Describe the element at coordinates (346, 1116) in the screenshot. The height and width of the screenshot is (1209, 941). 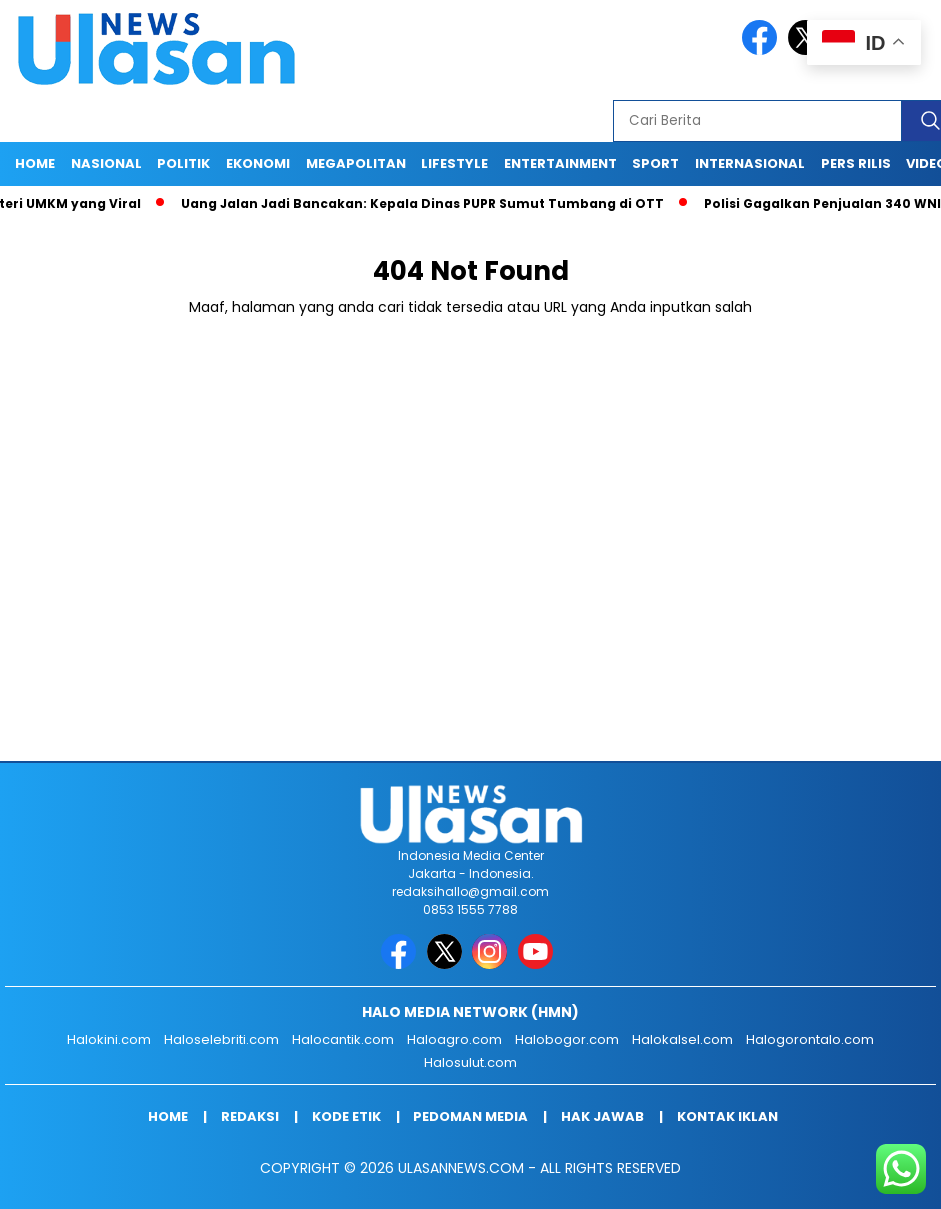
I see `Kode Etik` at that location.